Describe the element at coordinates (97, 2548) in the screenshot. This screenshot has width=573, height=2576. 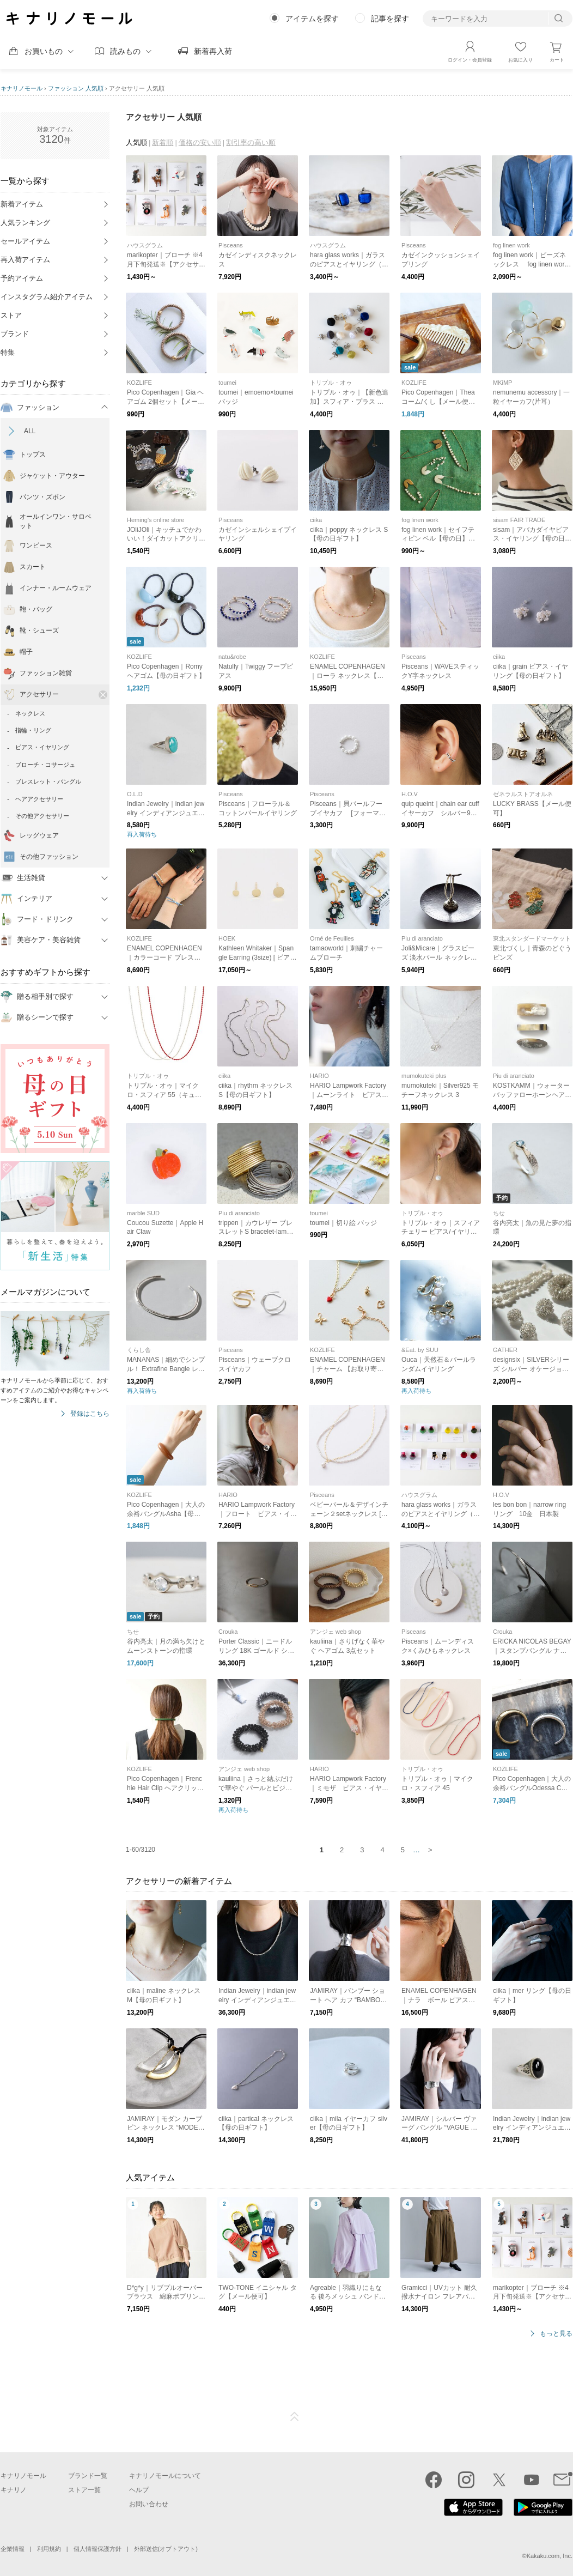
I see `個人情報保護方針` at that location.